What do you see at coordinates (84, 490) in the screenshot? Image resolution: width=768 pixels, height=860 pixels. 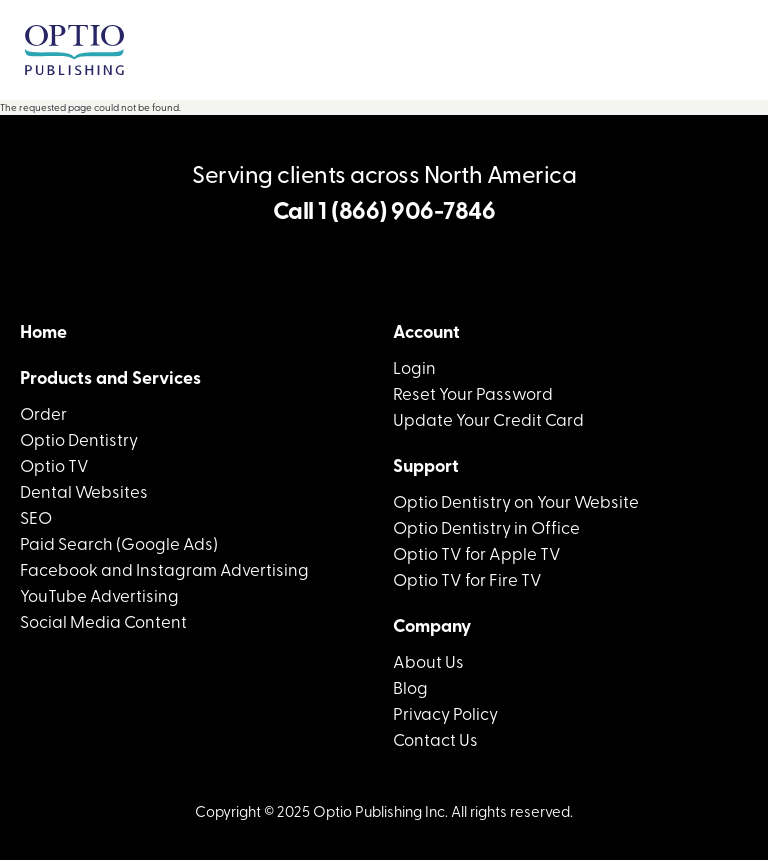 I see `Dental Websites` at bounding box center [84, 490].